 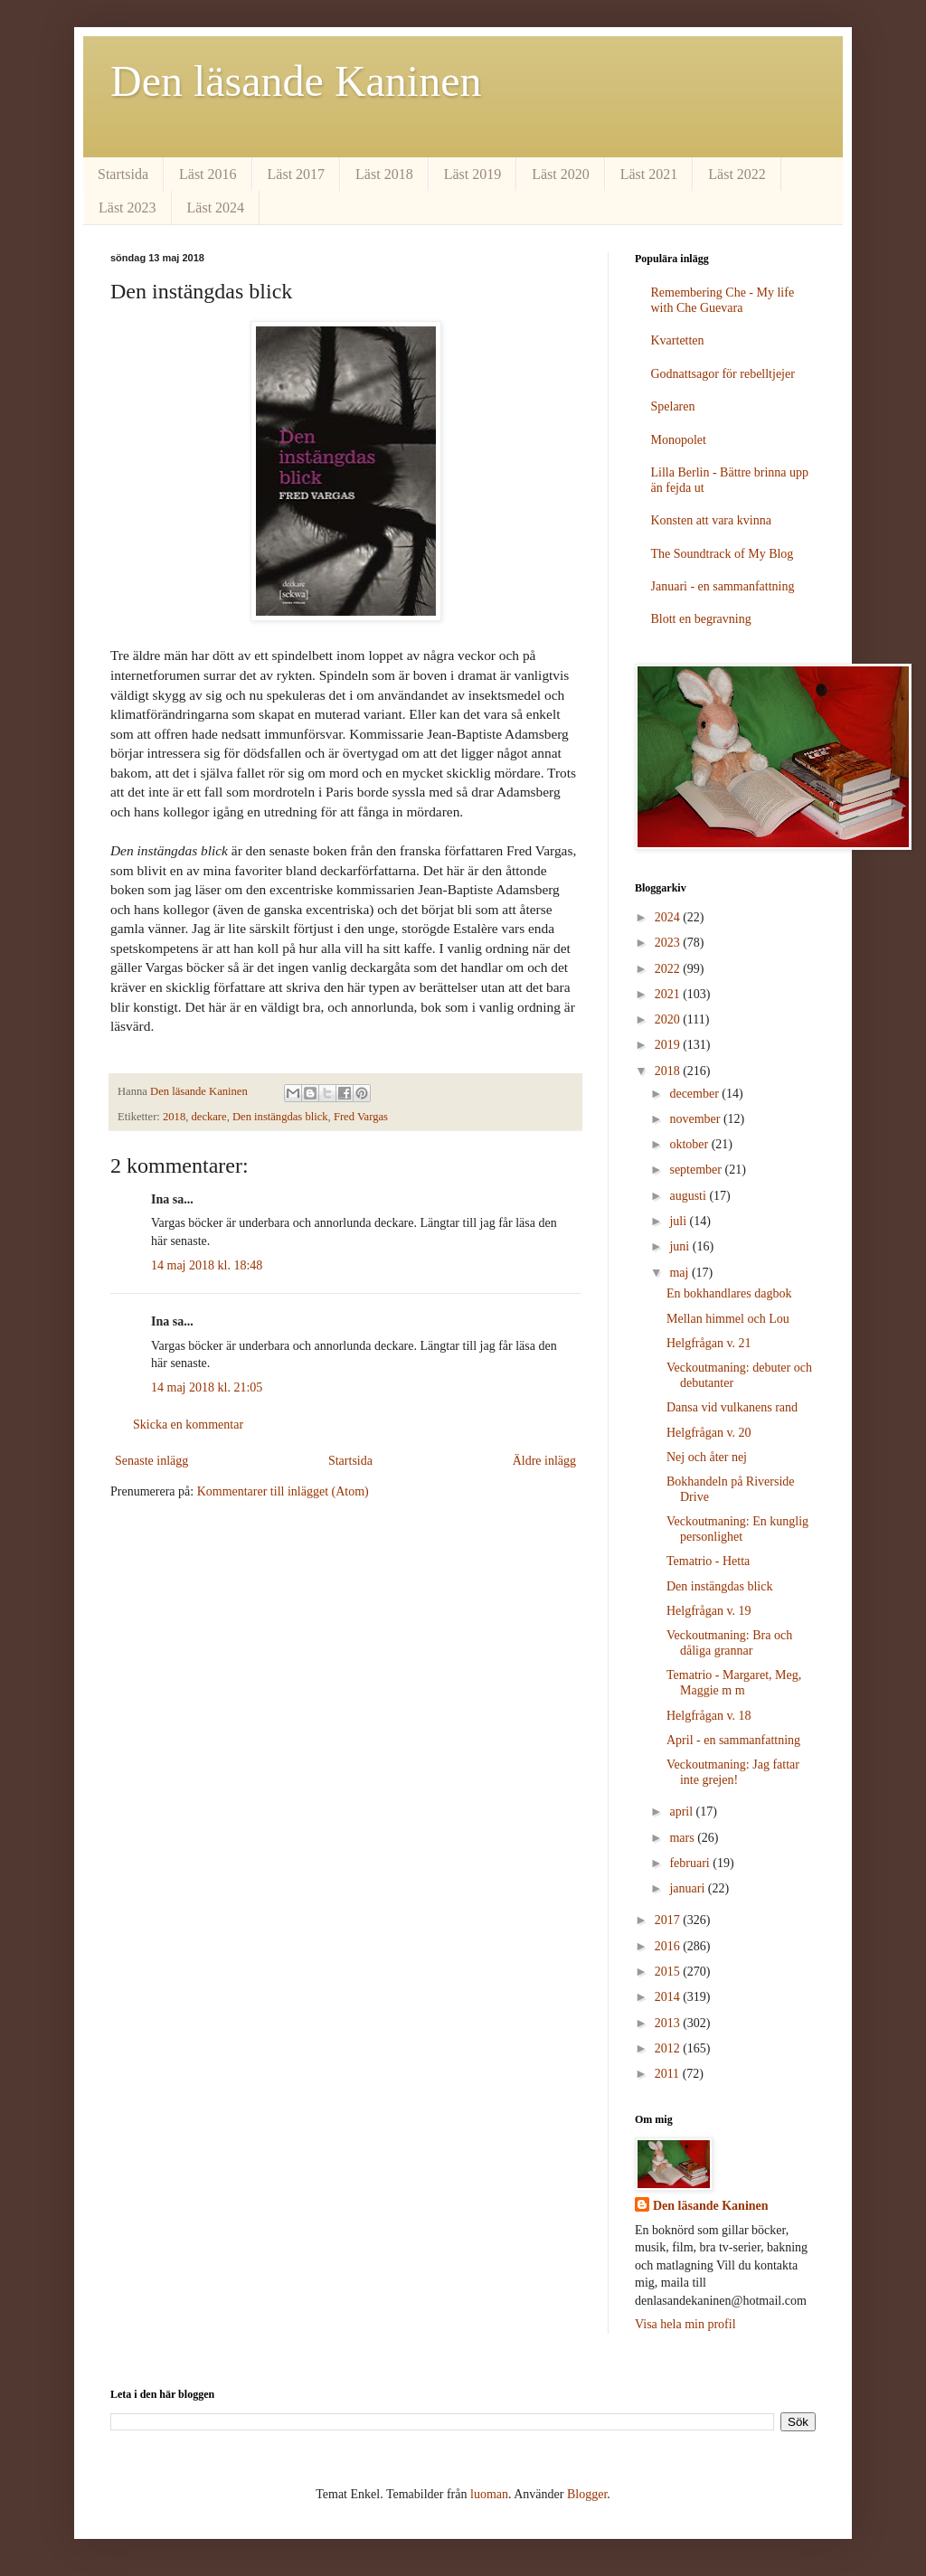 What do you see at coordinates (680, 1272) in the screenshot?
I see `maj` at bounding box center [680, 1272].